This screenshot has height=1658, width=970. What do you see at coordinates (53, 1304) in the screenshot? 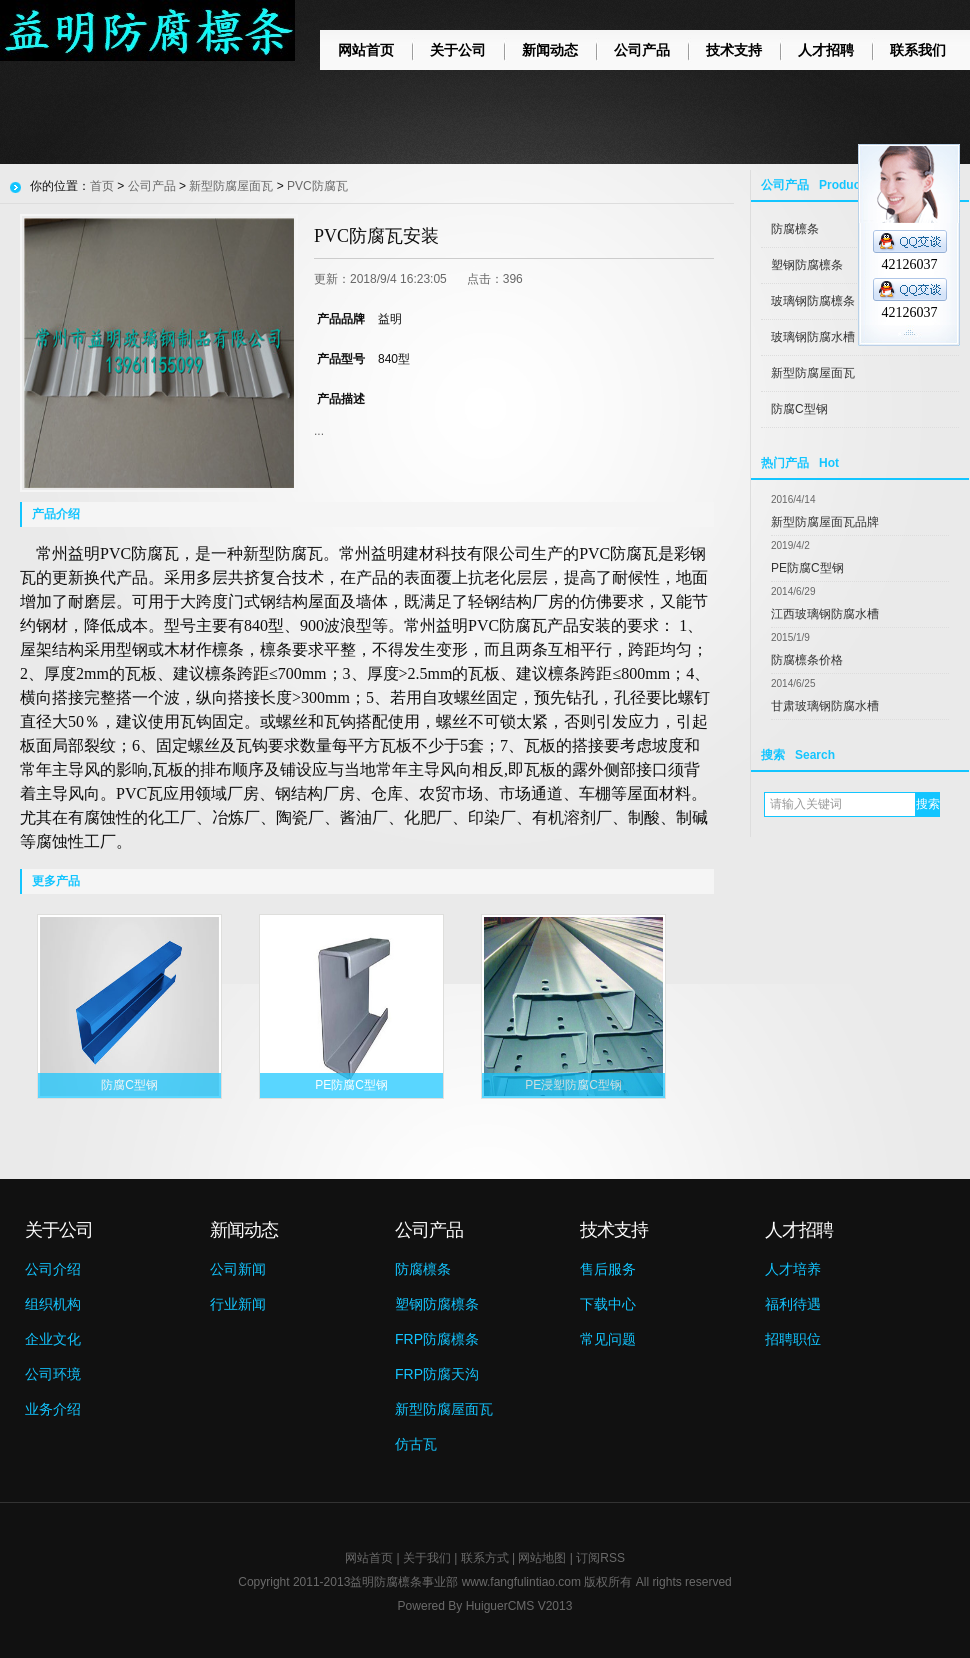
I see `组织机构` at bounding box center [53, 1304].